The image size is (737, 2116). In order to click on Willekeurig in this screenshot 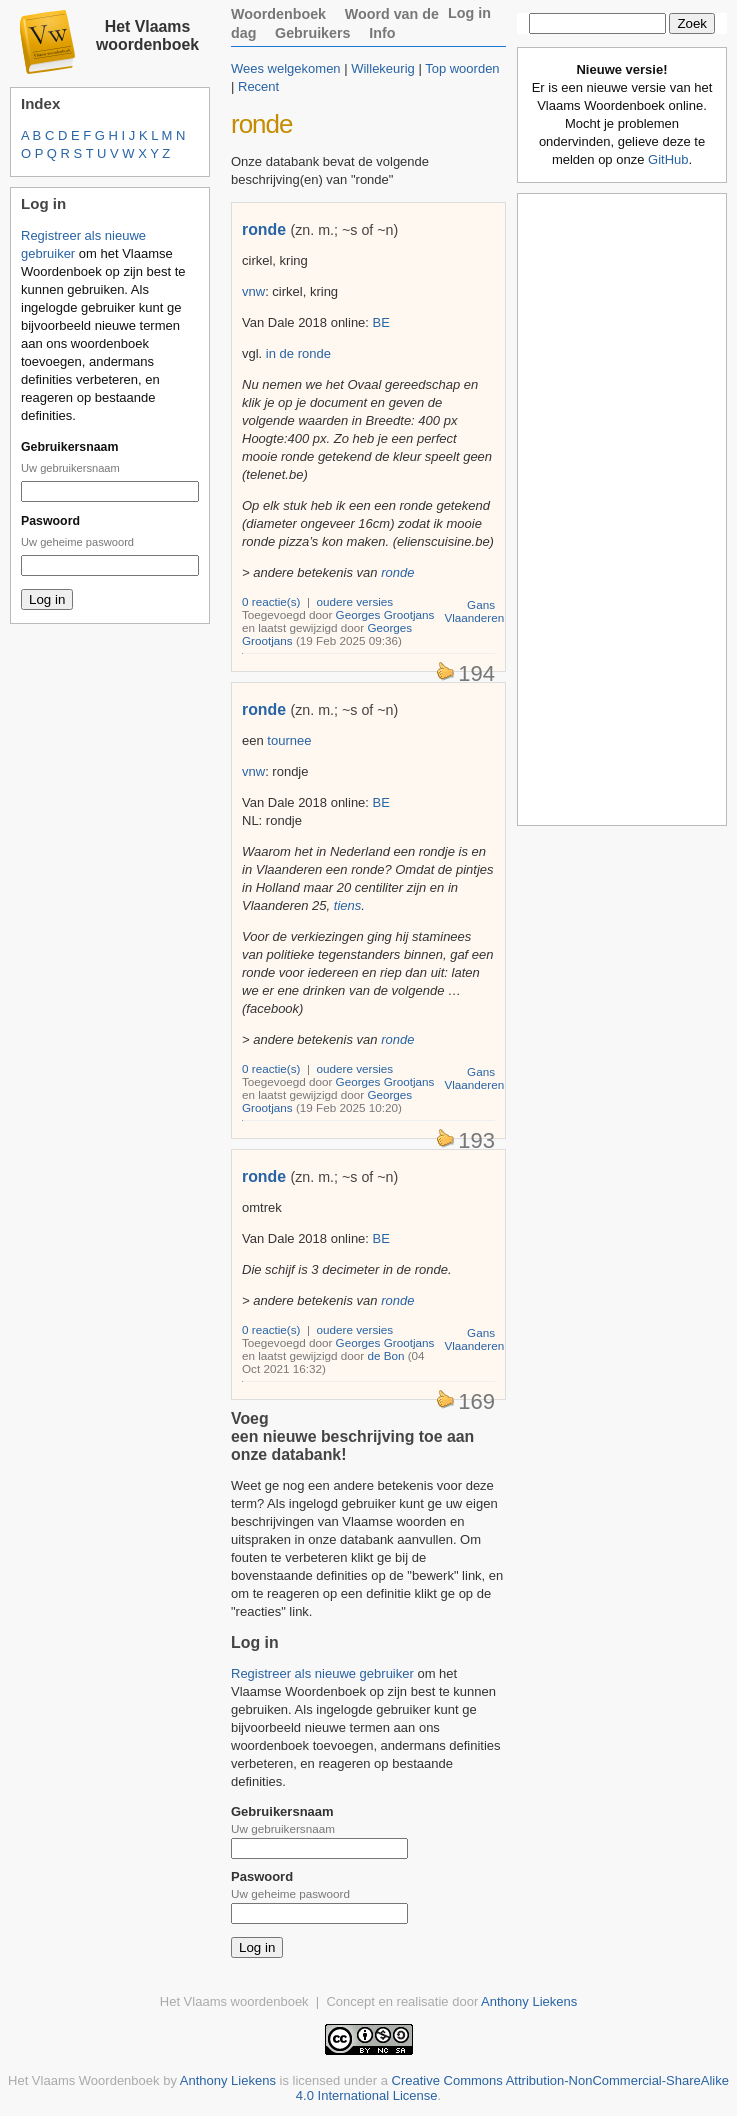, I will do `click(383, 68)`.